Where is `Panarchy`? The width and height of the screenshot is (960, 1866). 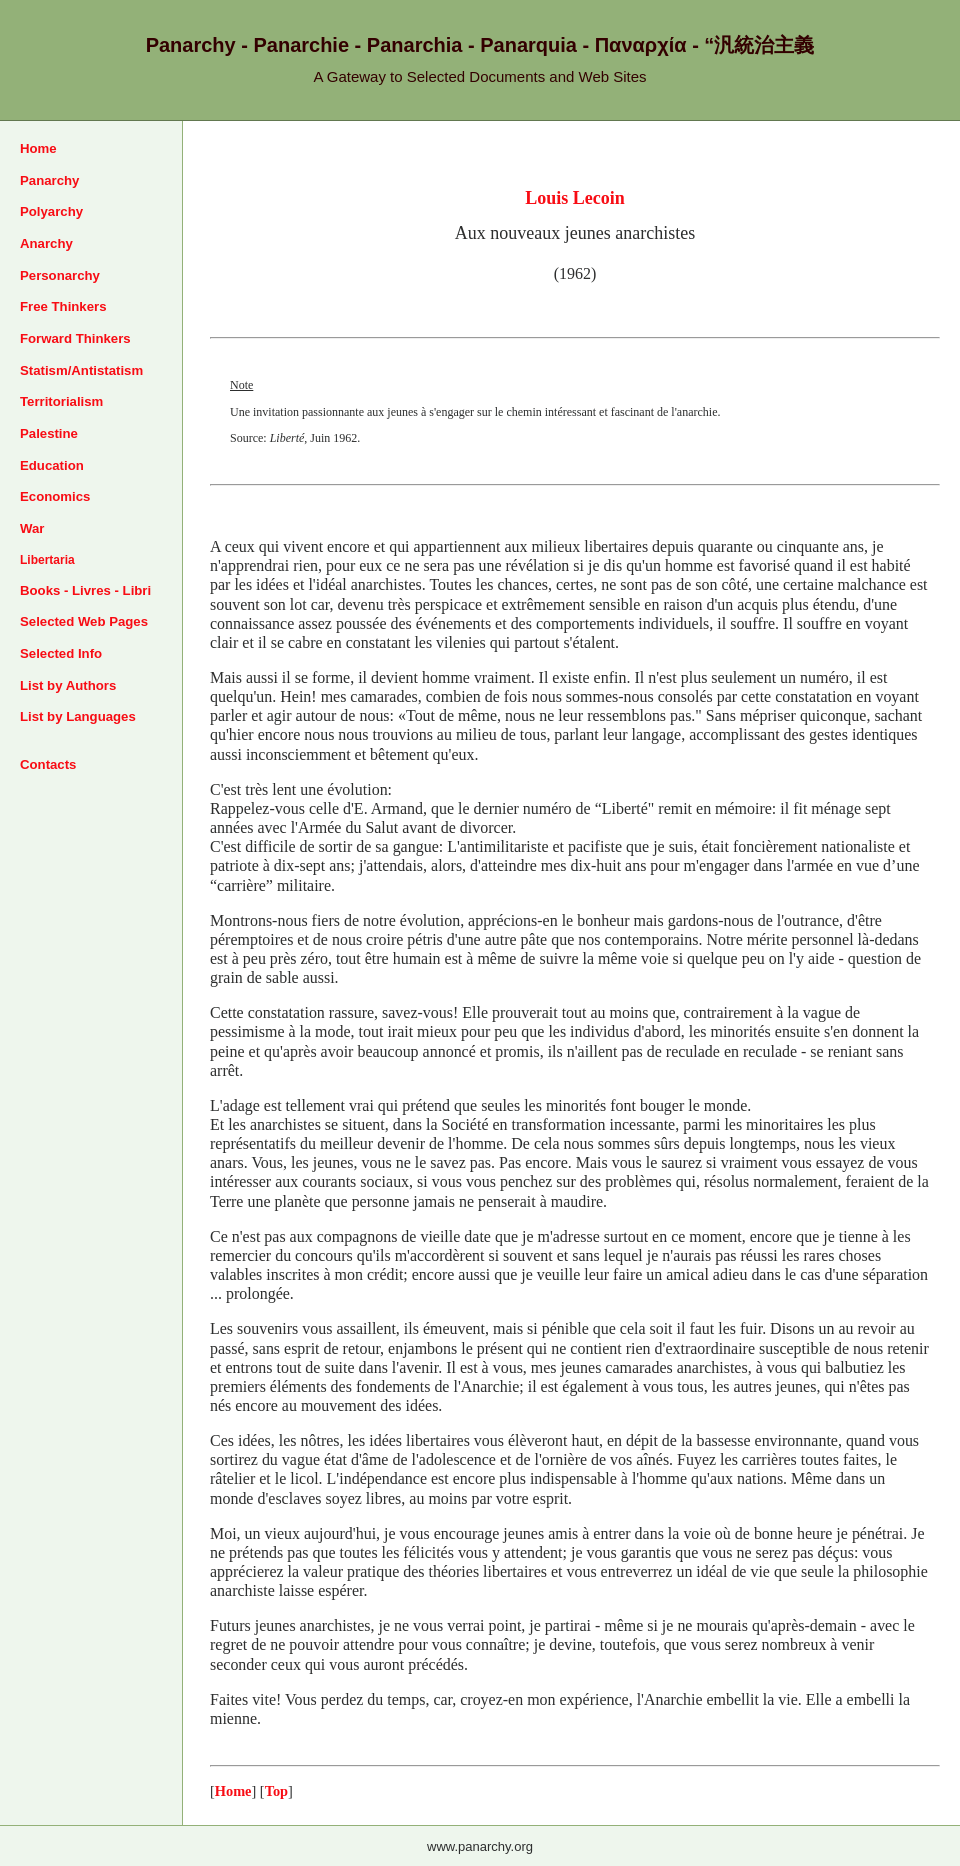
Panarchy is located at coordinates (49, 180).